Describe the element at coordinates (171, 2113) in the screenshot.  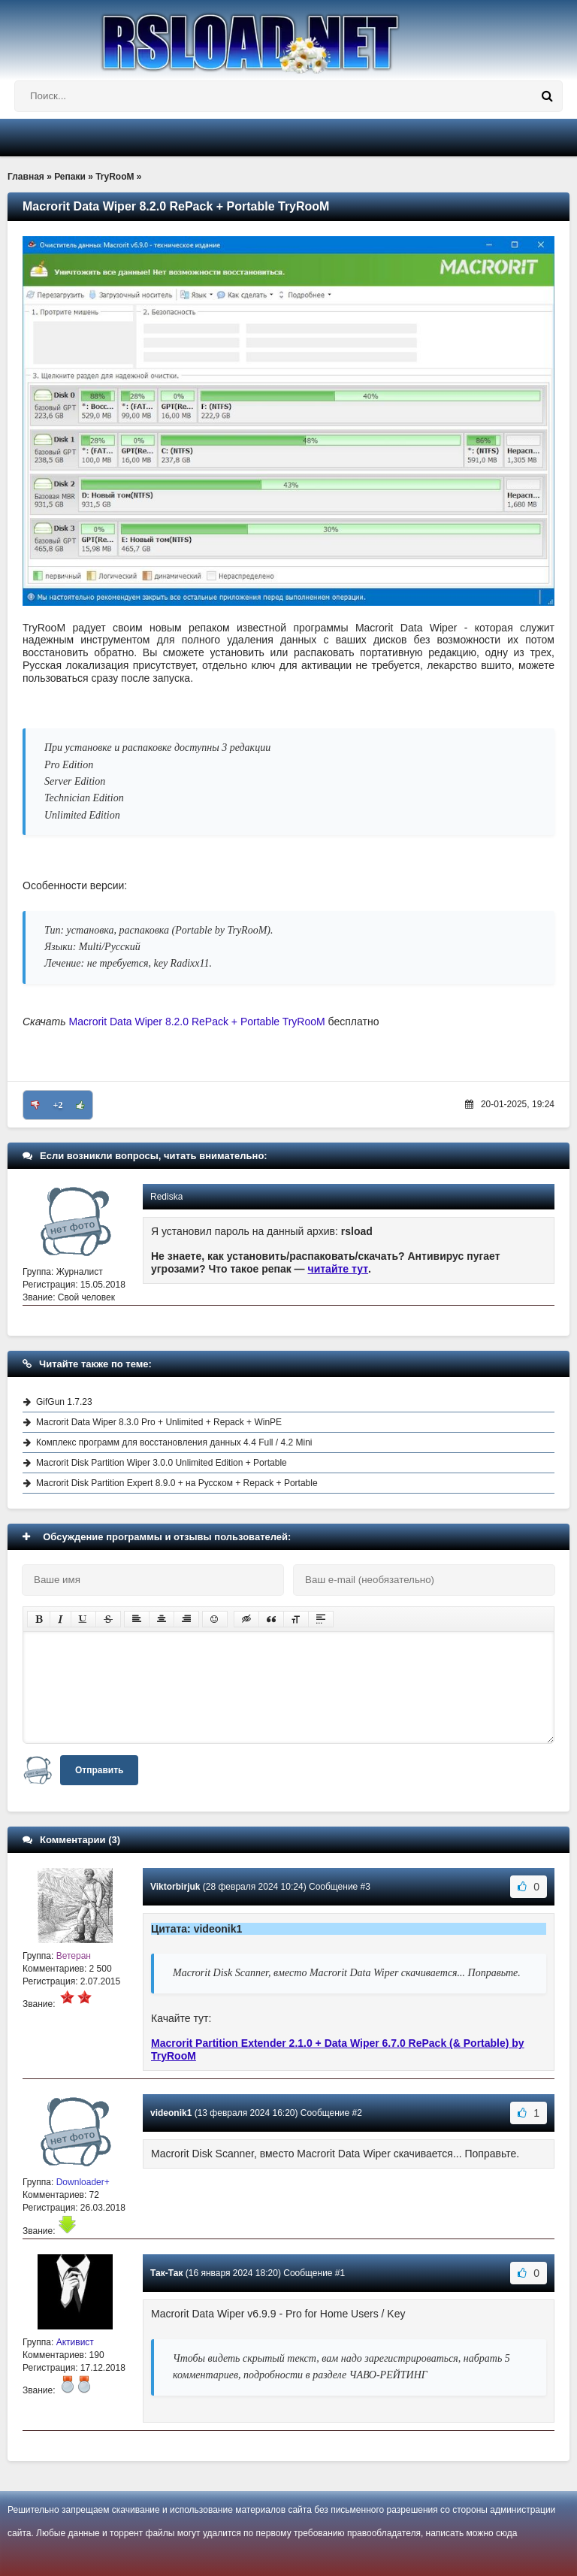
I see `videonik1` at that location.